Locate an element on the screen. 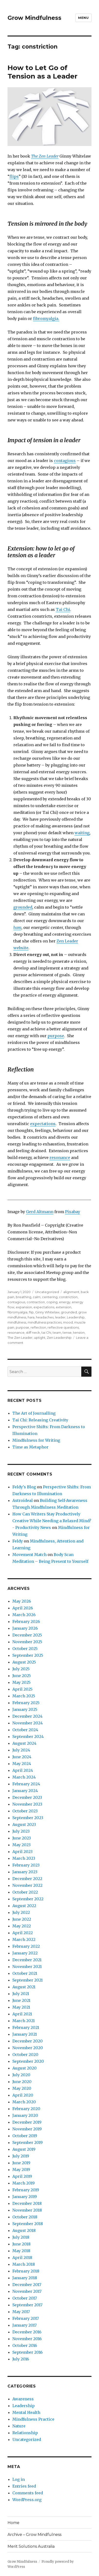 This screenshot has width=99, height=2576. October 2023 is located at coordinates (25, 1811).